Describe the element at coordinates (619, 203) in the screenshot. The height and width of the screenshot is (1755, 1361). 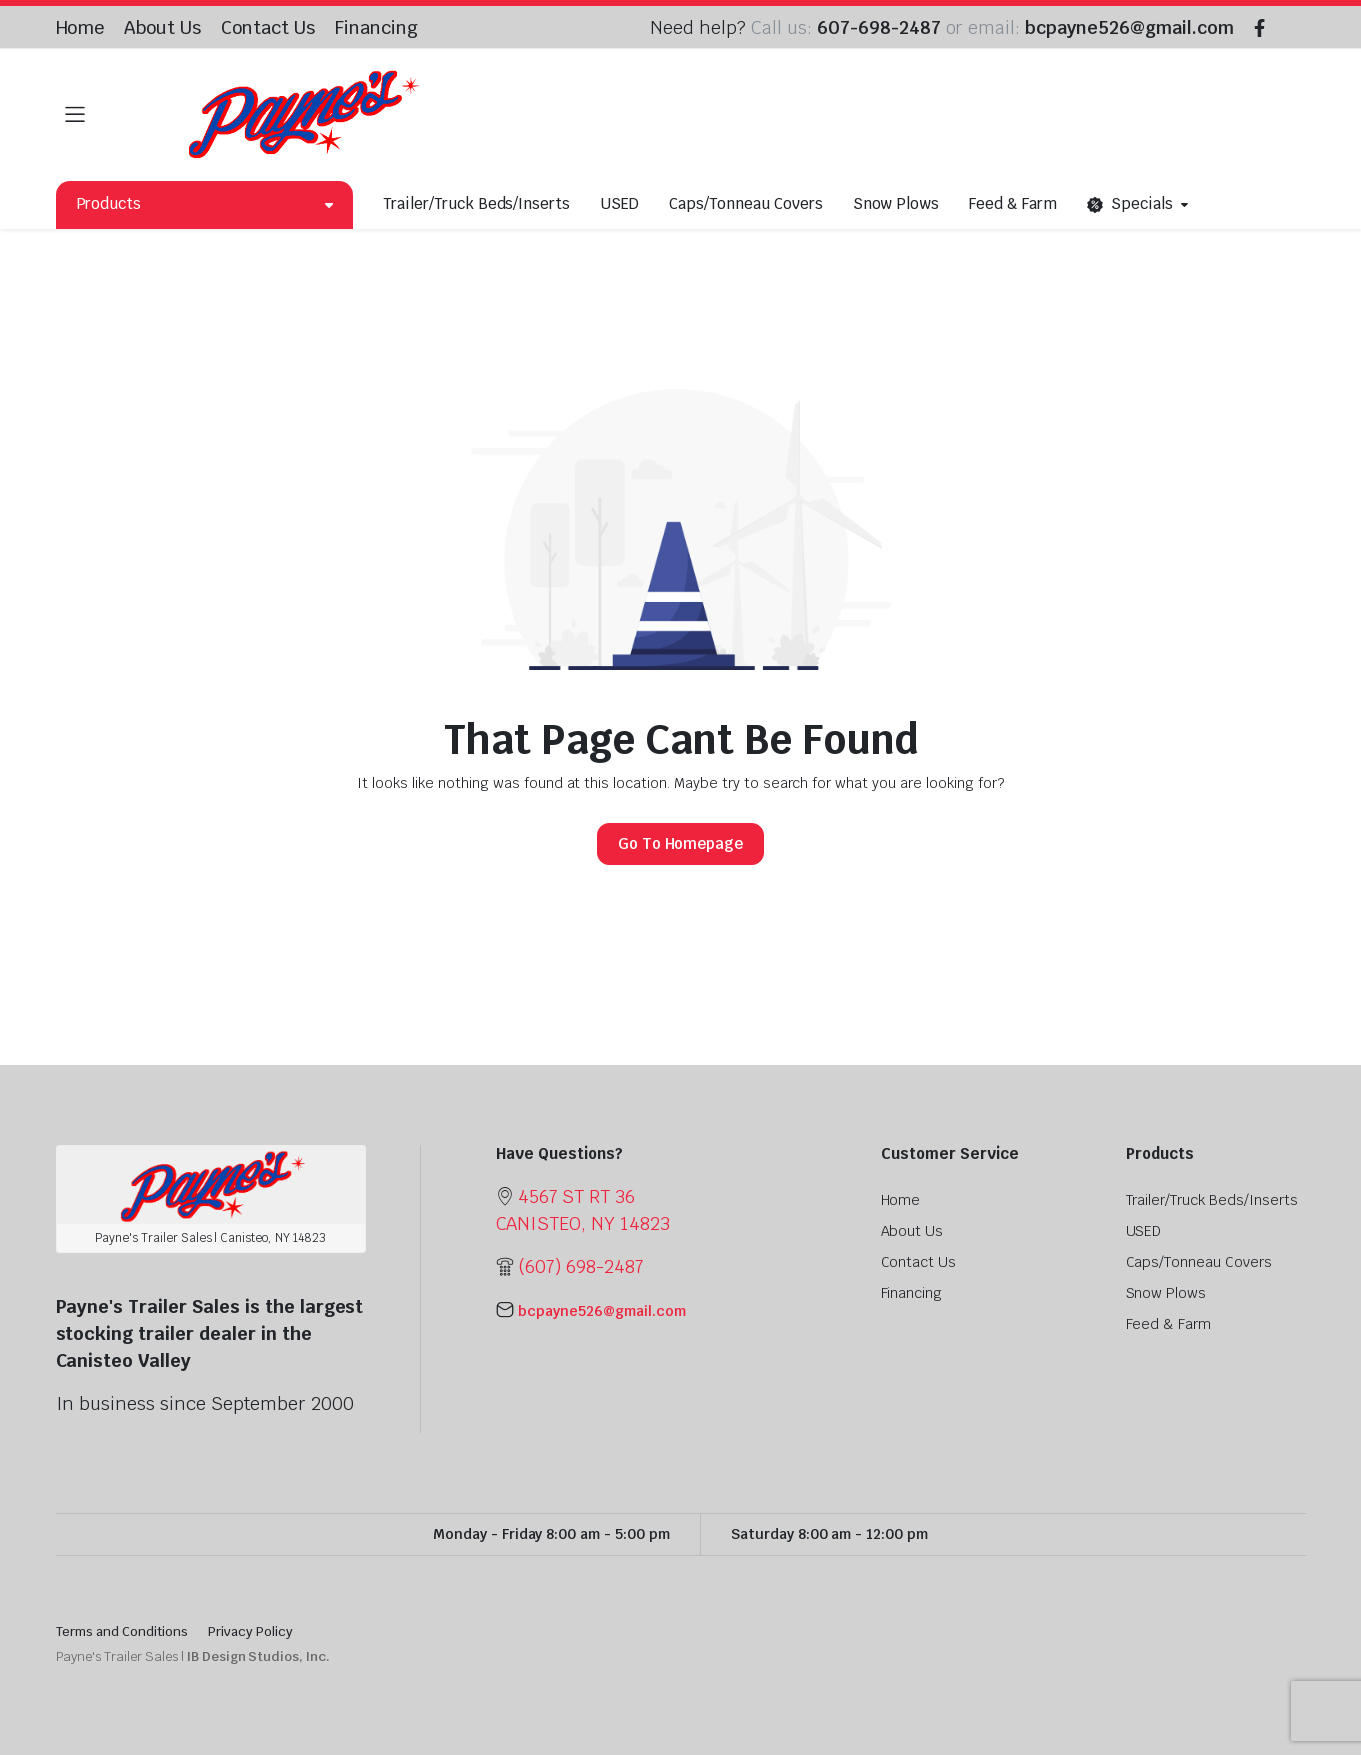
I see `USED` at that location.